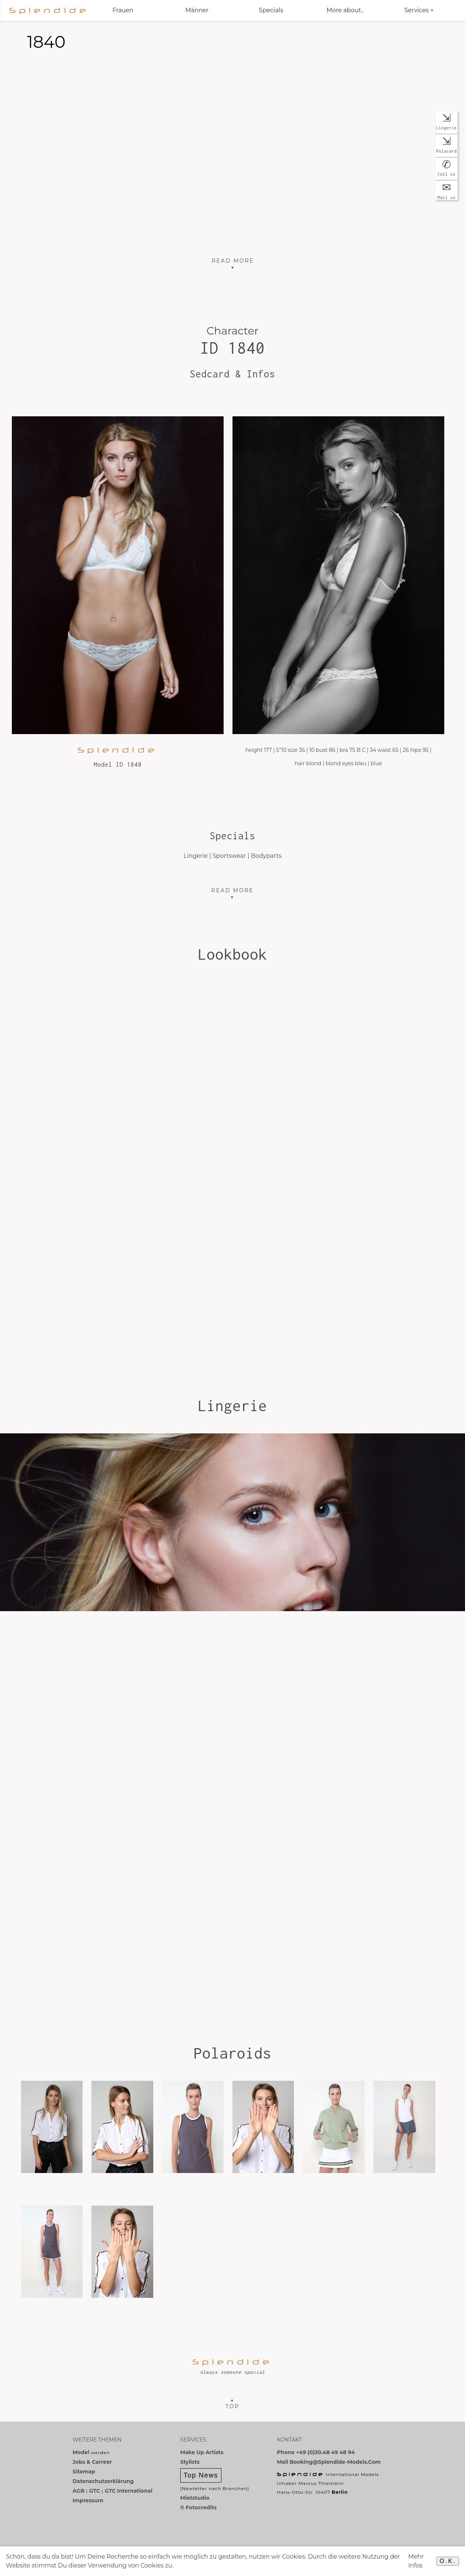 This screenshot has width=465, height=2576. I want to click on Mietstudio, so click(195, 2498).